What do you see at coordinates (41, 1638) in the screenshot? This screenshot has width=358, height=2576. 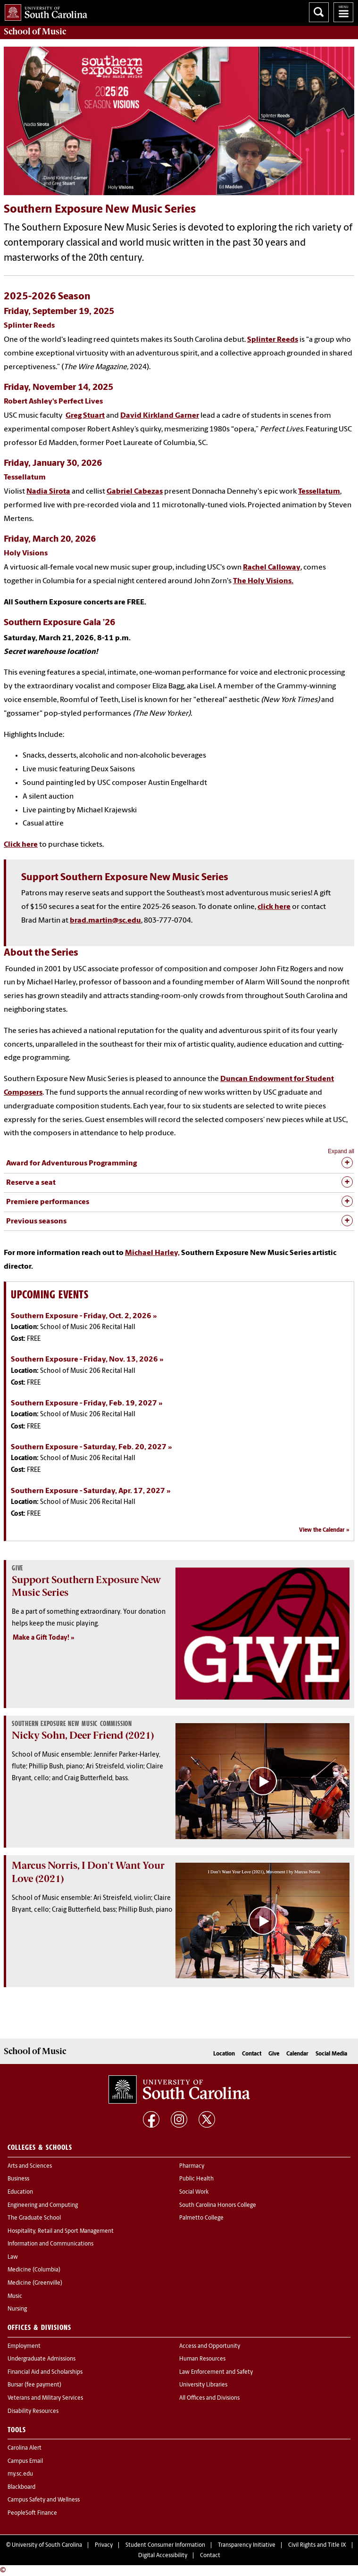 I see `Make a Gift Today!` at bounding box center [41, 1638].